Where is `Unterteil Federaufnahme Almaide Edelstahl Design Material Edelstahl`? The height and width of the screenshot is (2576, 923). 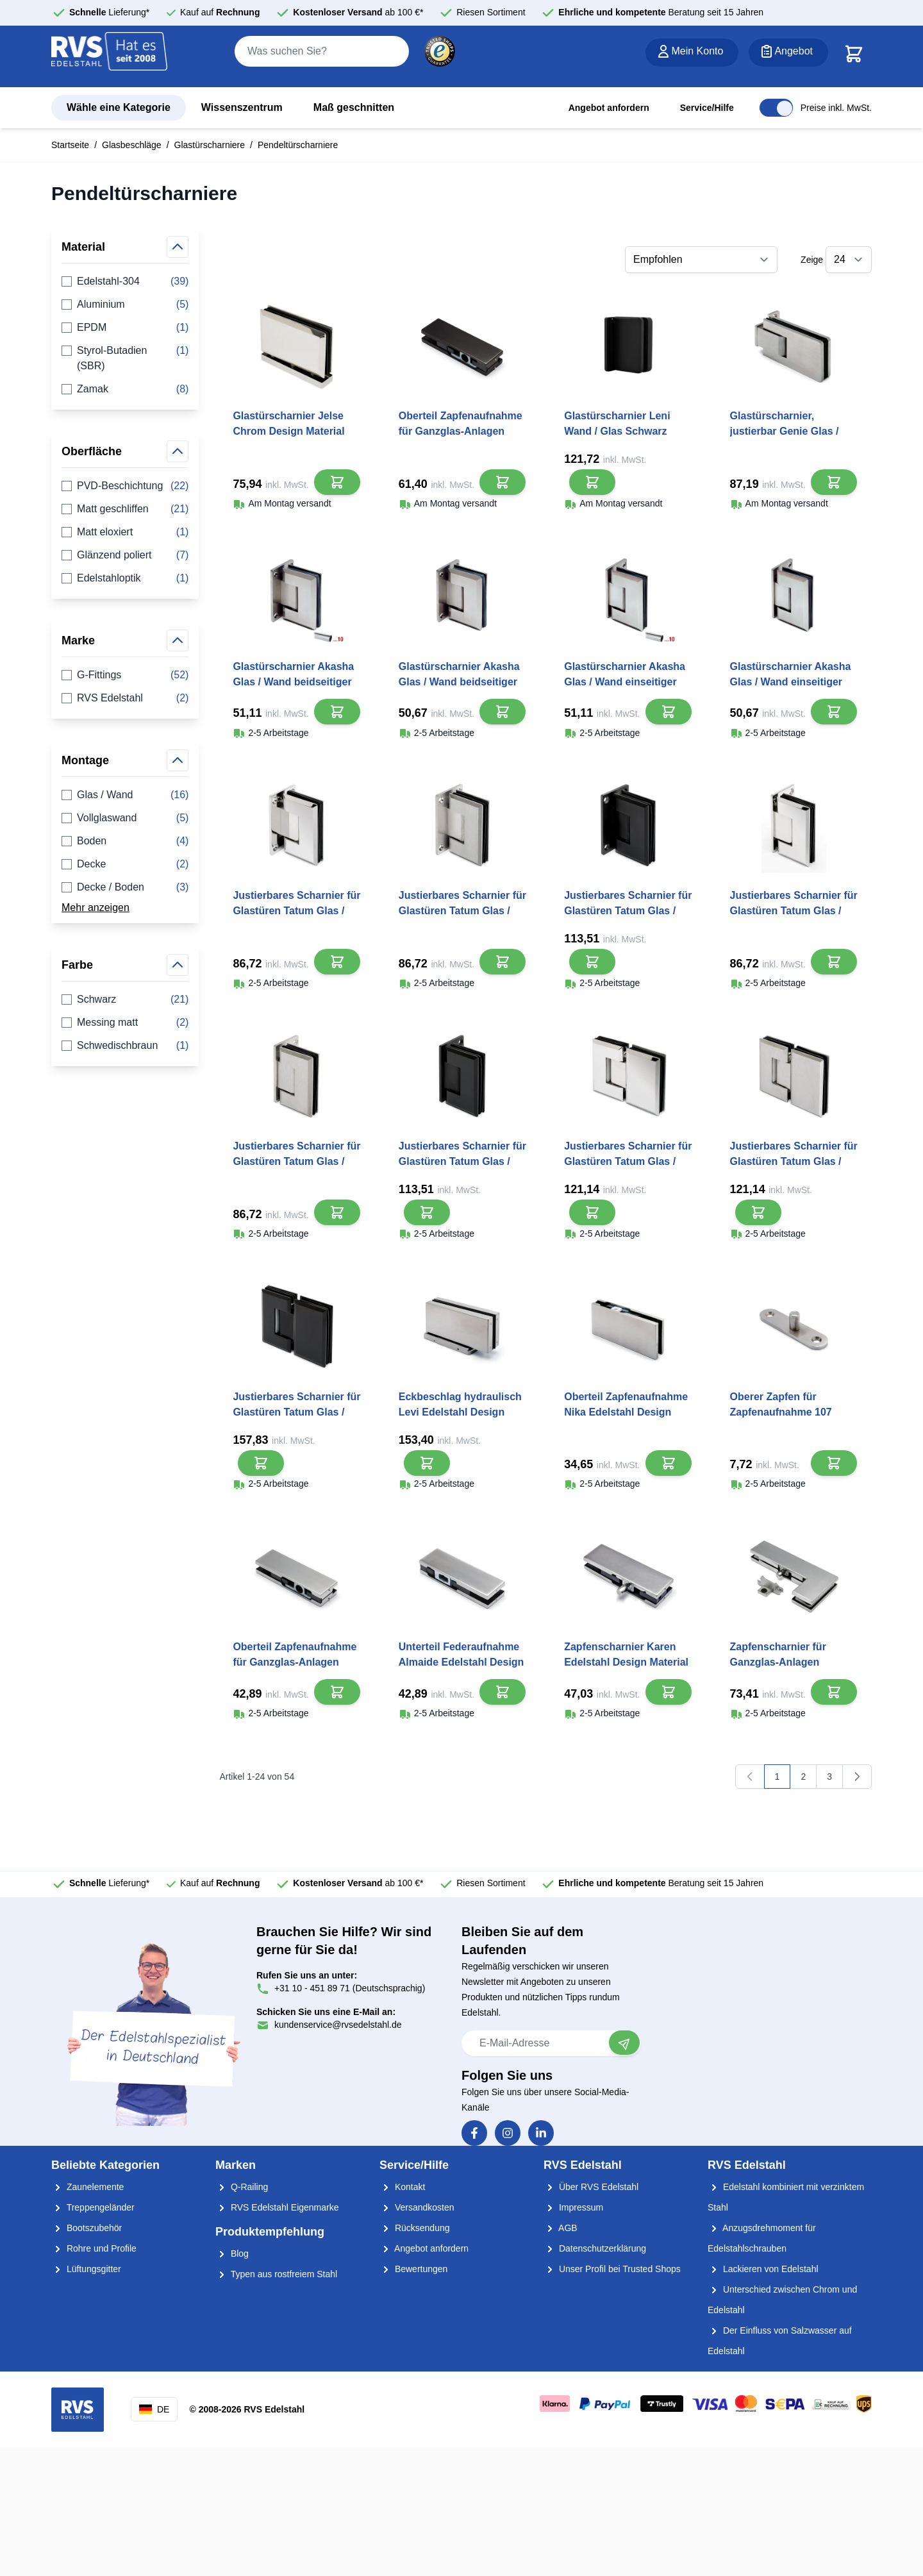 Unterteil Federaufnahme Almaide Edelstahl Design Material Edelstahl is located at coordinates (461, 1662).